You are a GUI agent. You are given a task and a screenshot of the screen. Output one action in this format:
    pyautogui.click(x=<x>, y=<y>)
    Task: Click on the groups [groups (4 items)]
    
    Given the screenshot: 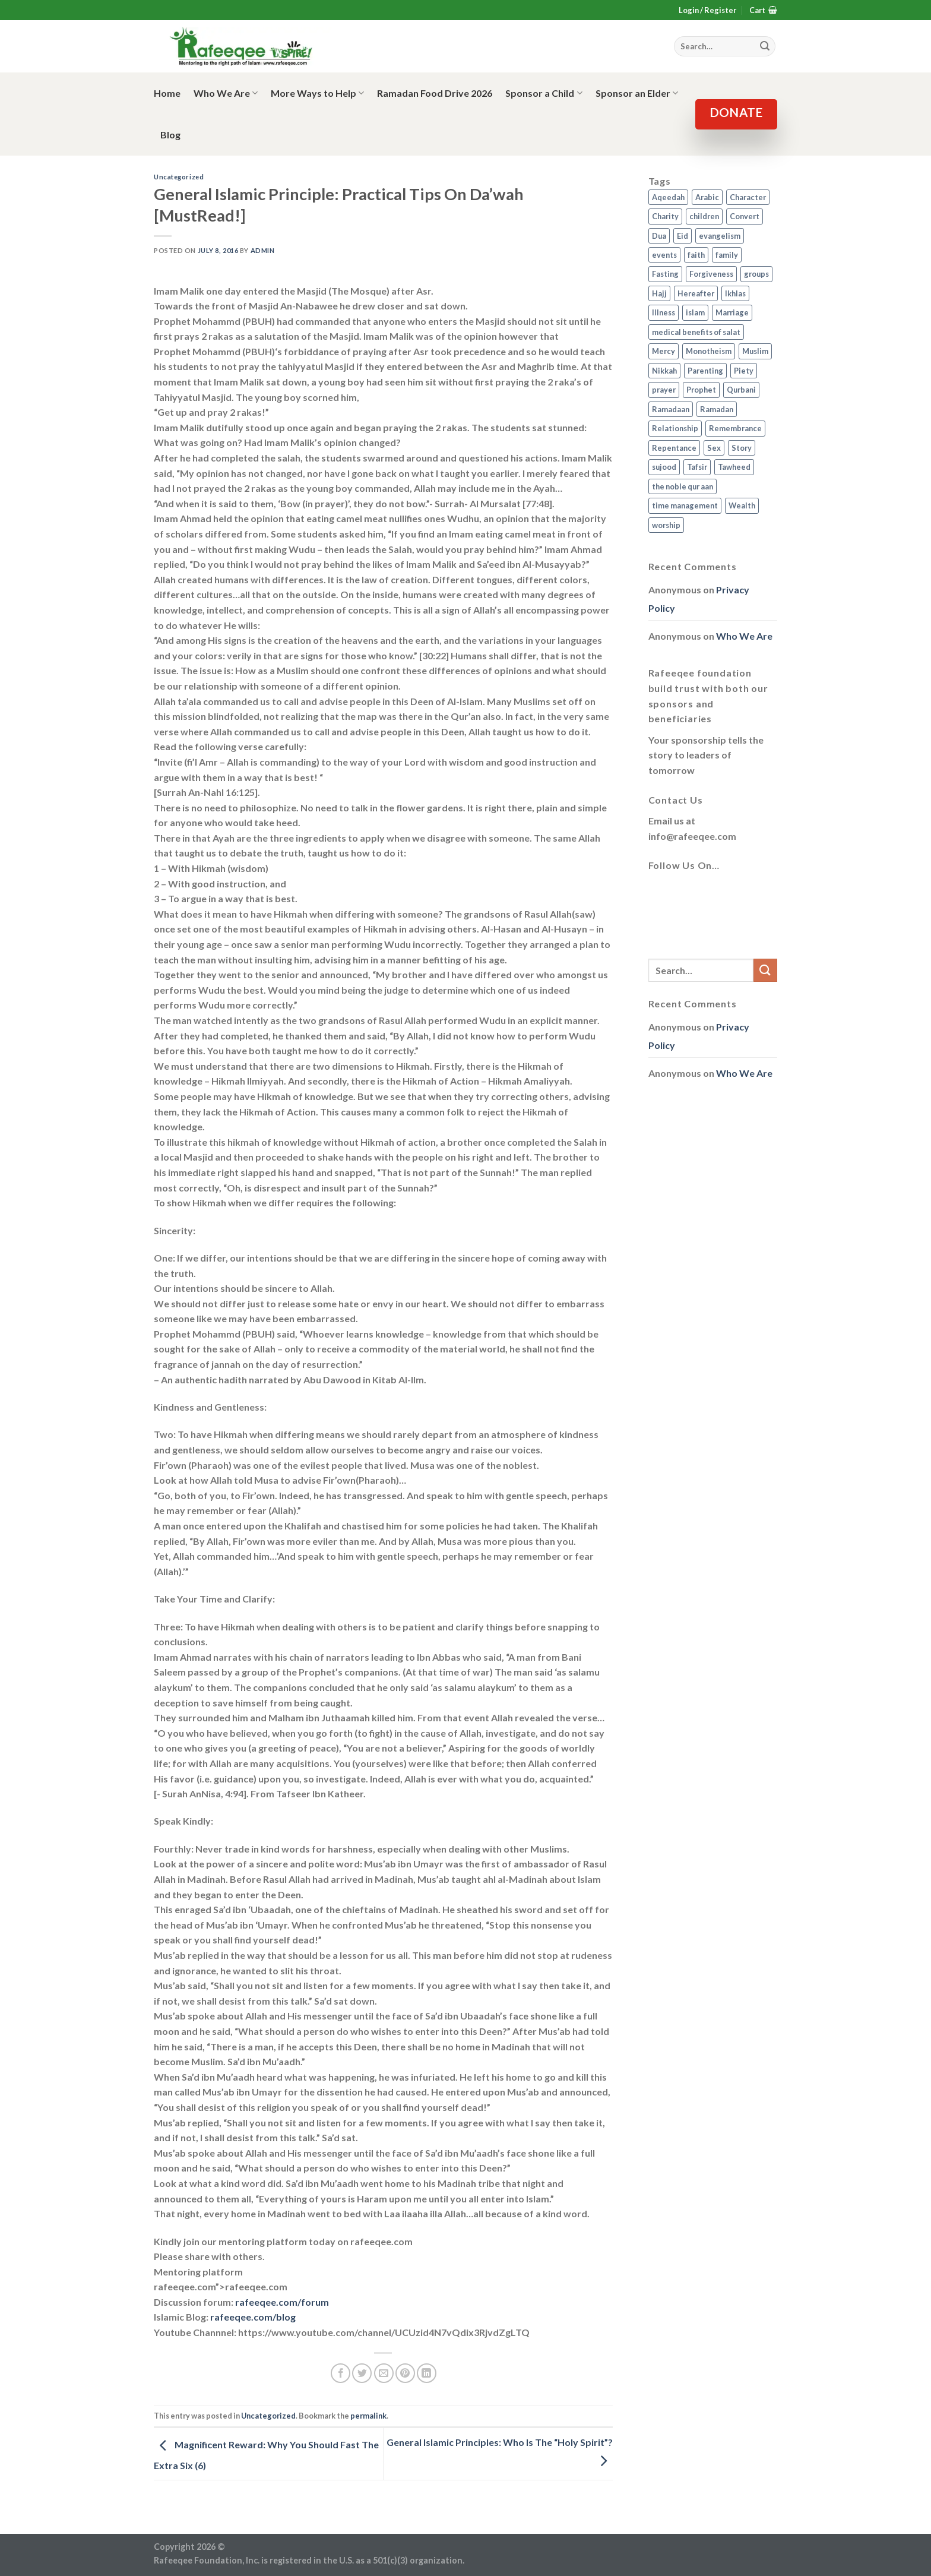 What is the action you would take?
    pyautogui.click(x=756, y=274)
    